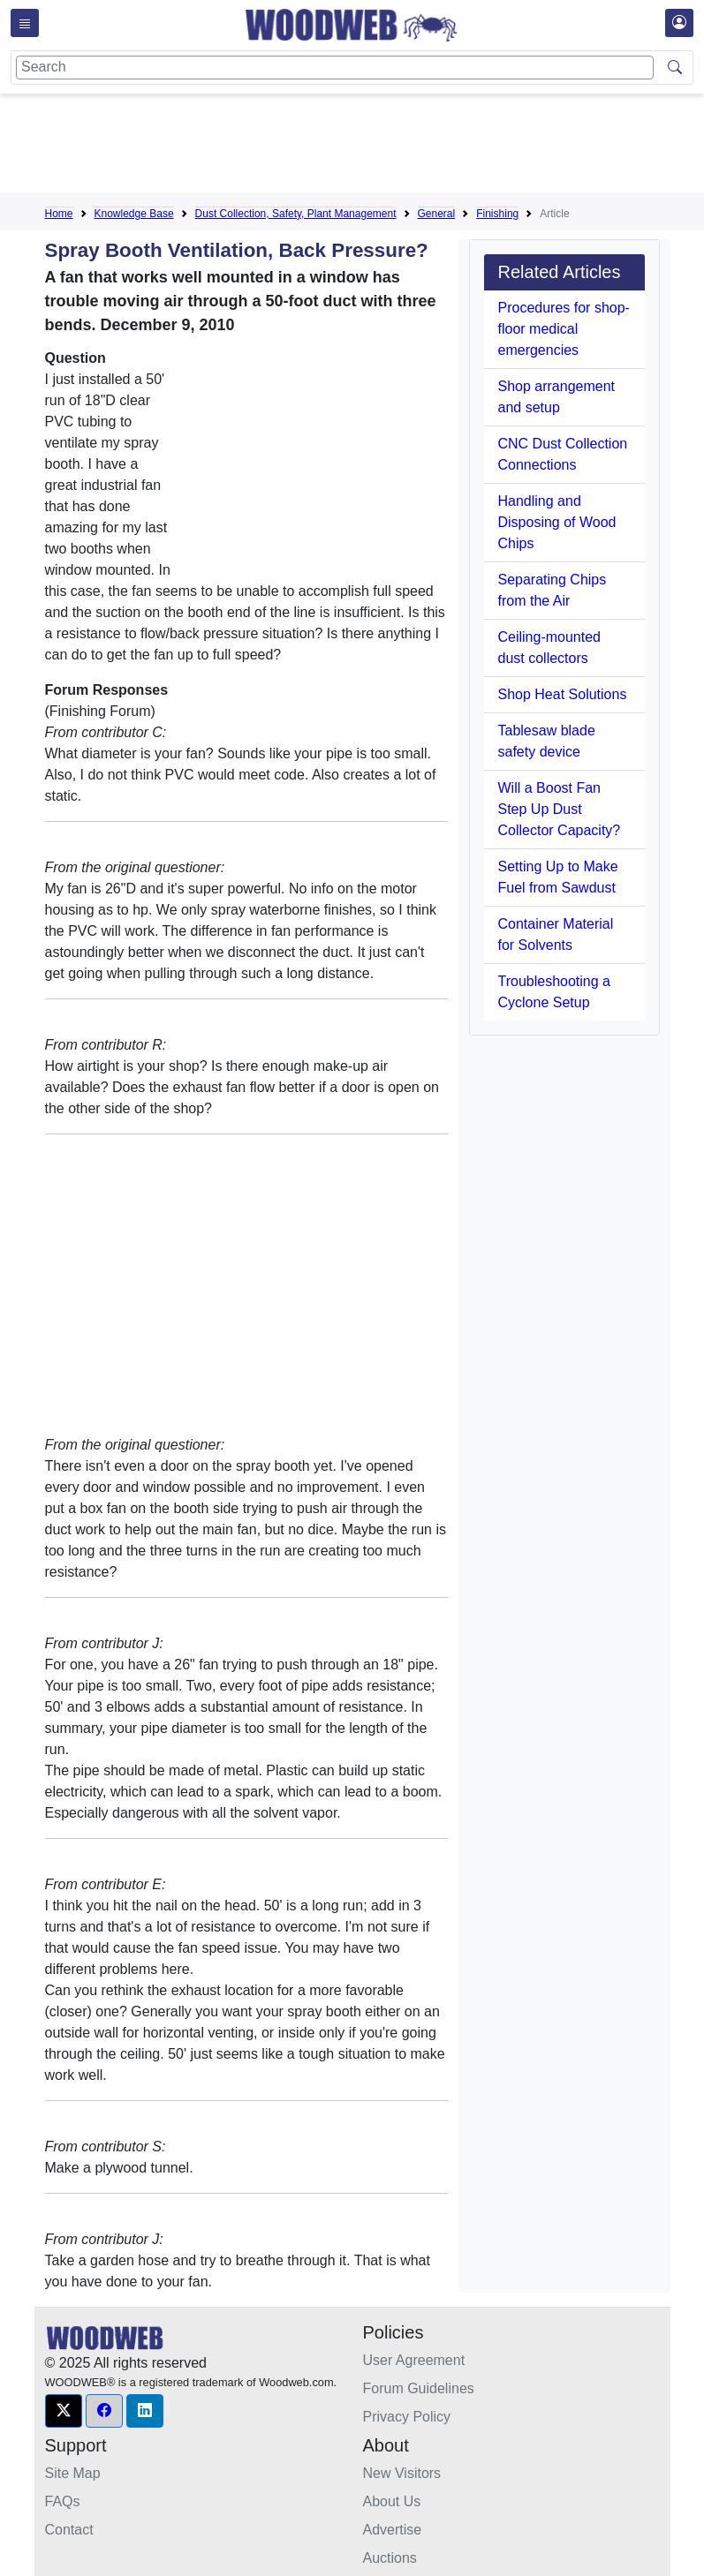  What do you see at coordinates (437, 213) in the screenshot?
I see `General` at bounding box center [437, 213].